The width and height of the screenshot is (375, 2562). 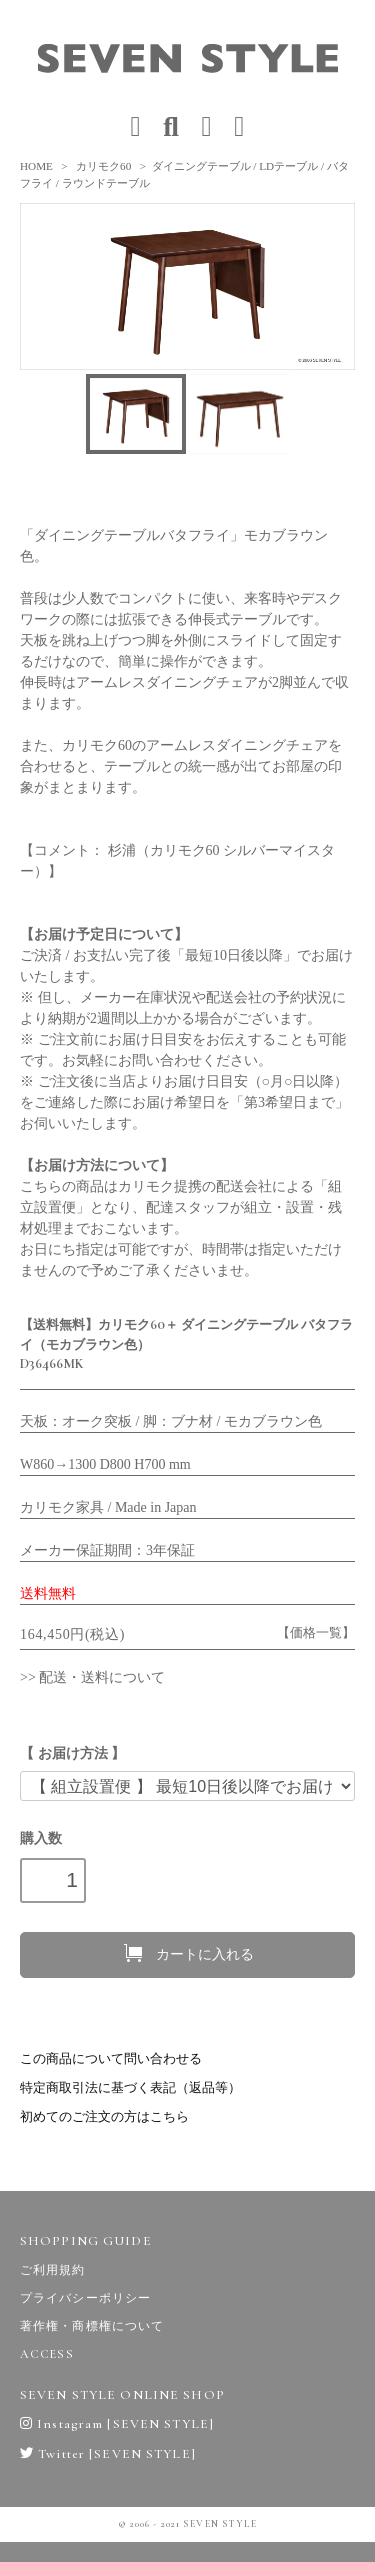 What do you see at coordinates (122, 2395) in the screenshot?
I see `SEVEN STYLE ONLINE SHOP` at bounding box center [122, 2395].